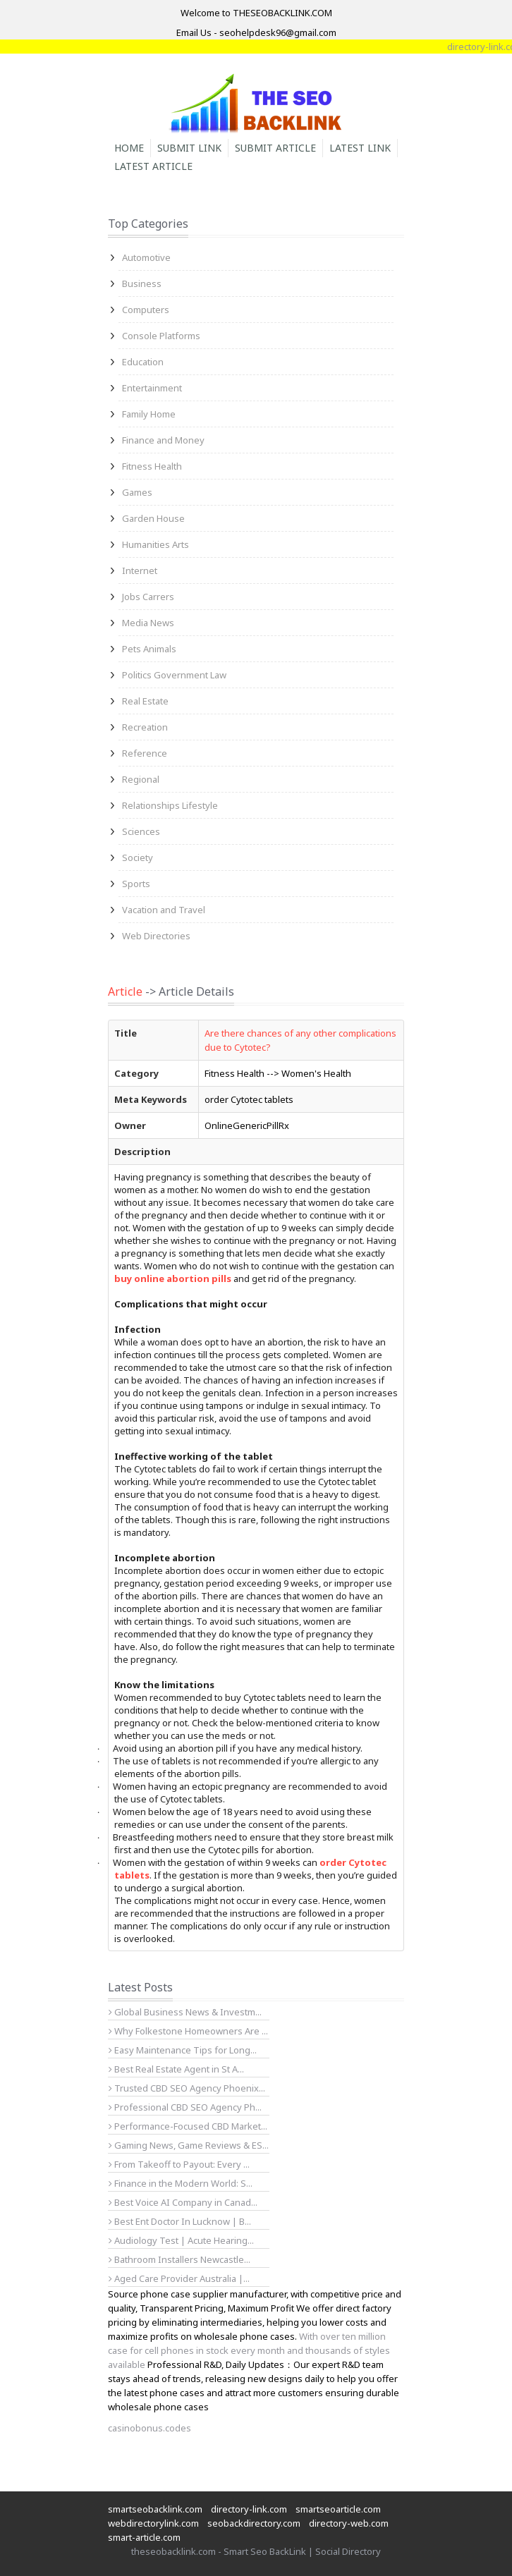  What do you see at coordinates (338, 2509) in the screenshot?
I see `smartseoarticle.com` at bounding box center [338, 2509].